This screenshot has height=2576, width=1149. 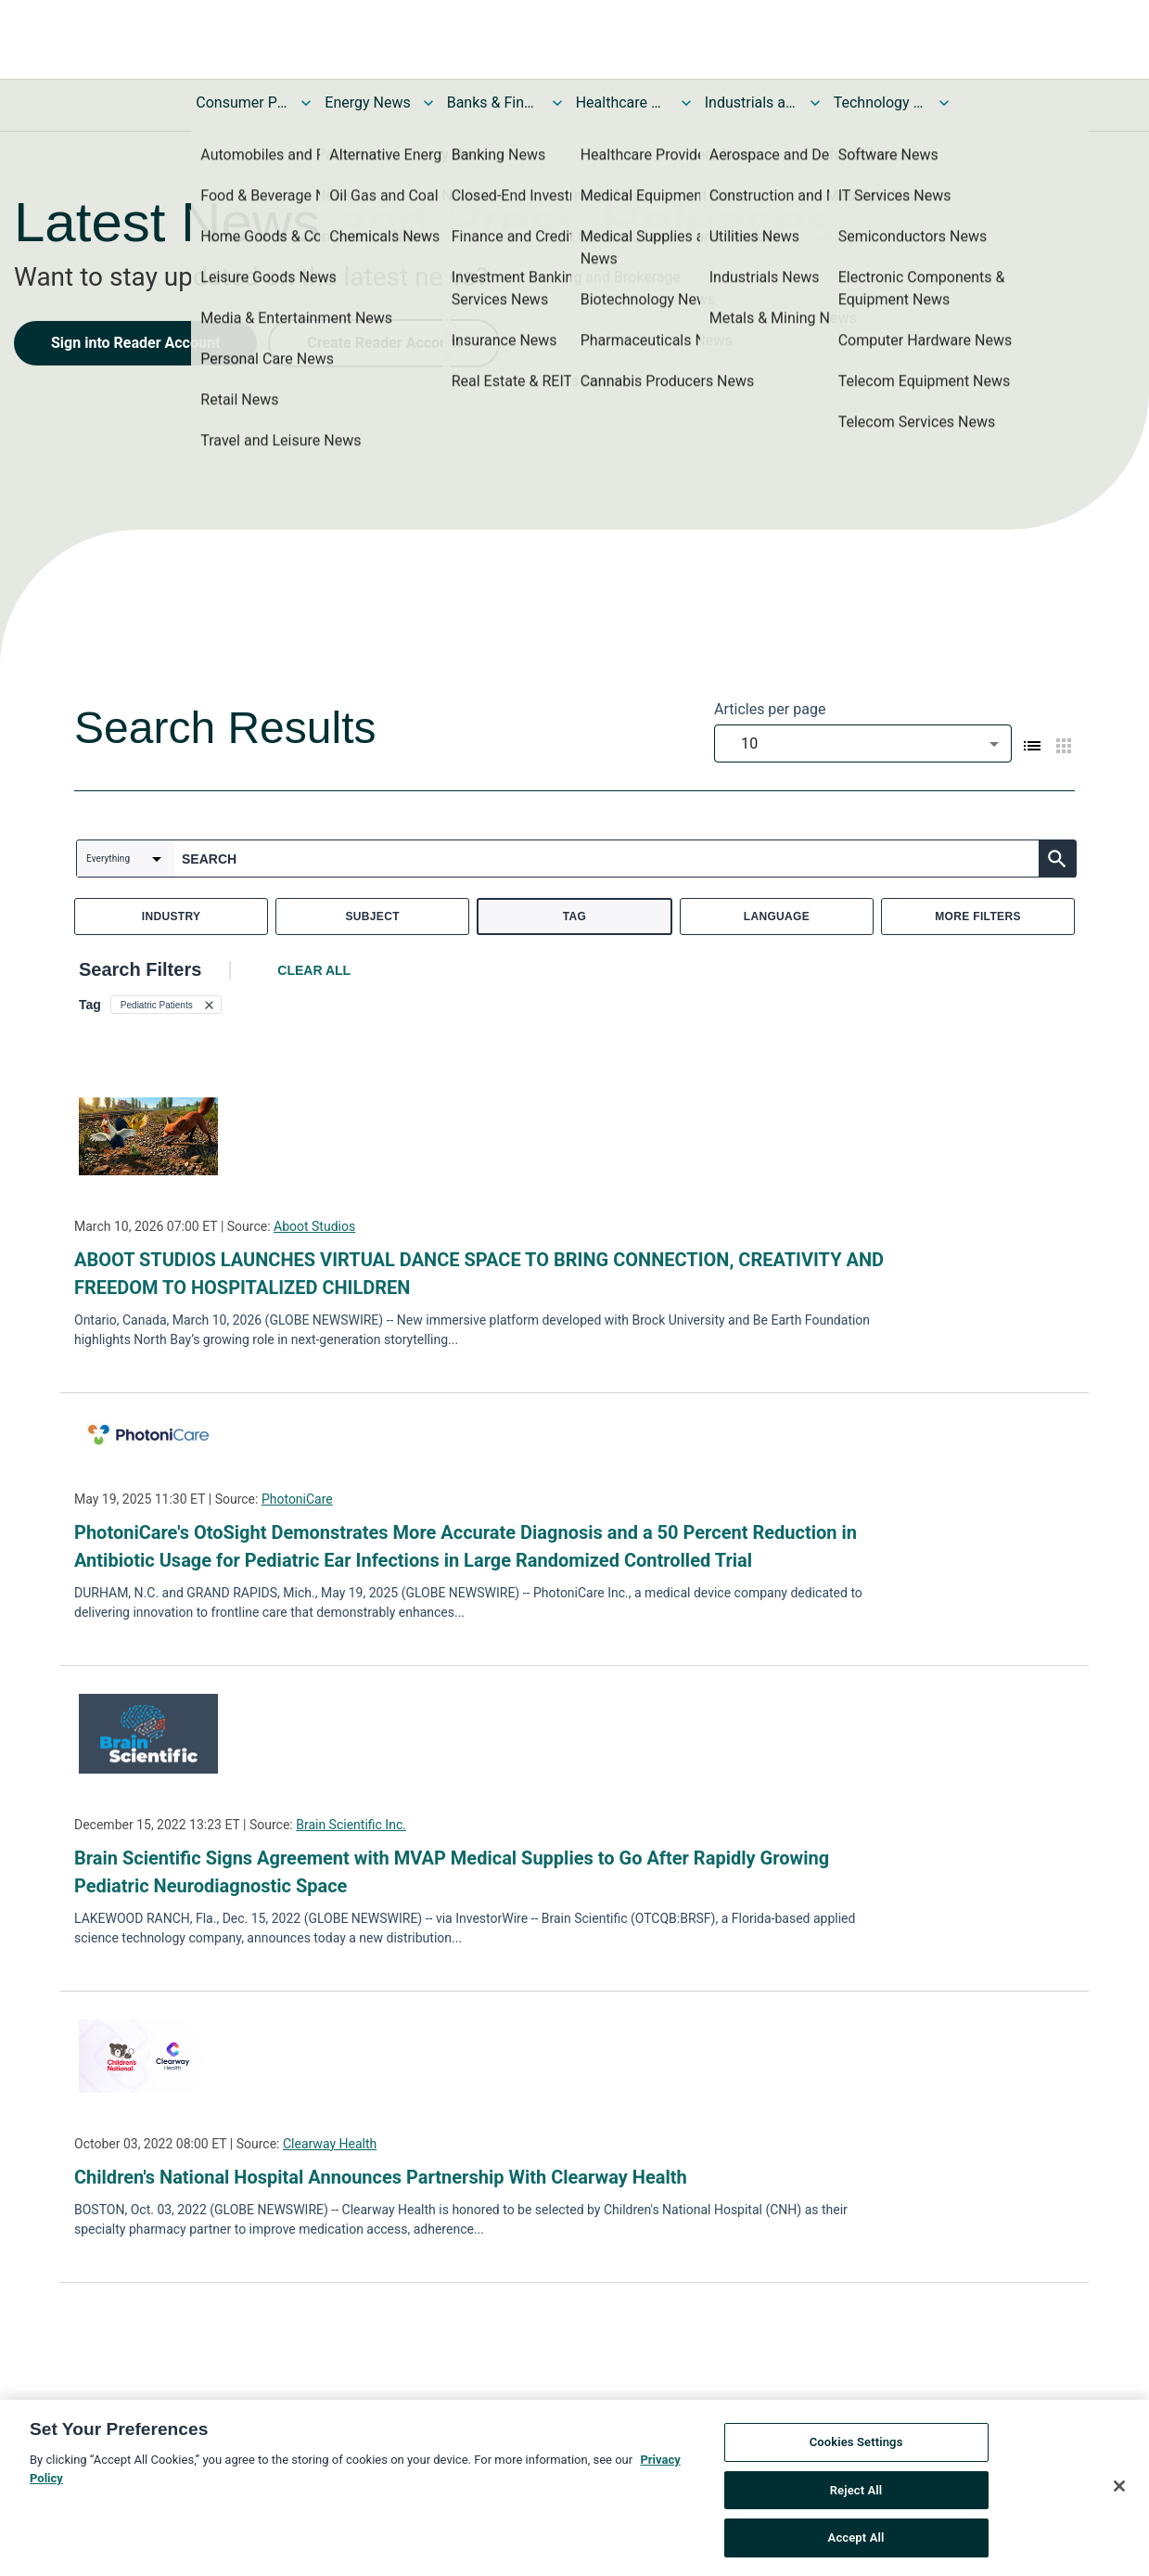 What do you see at coordinates (242, 102) in the screenshot?
I see `Consumer Products and Services News` at bounding box center [242, 102].